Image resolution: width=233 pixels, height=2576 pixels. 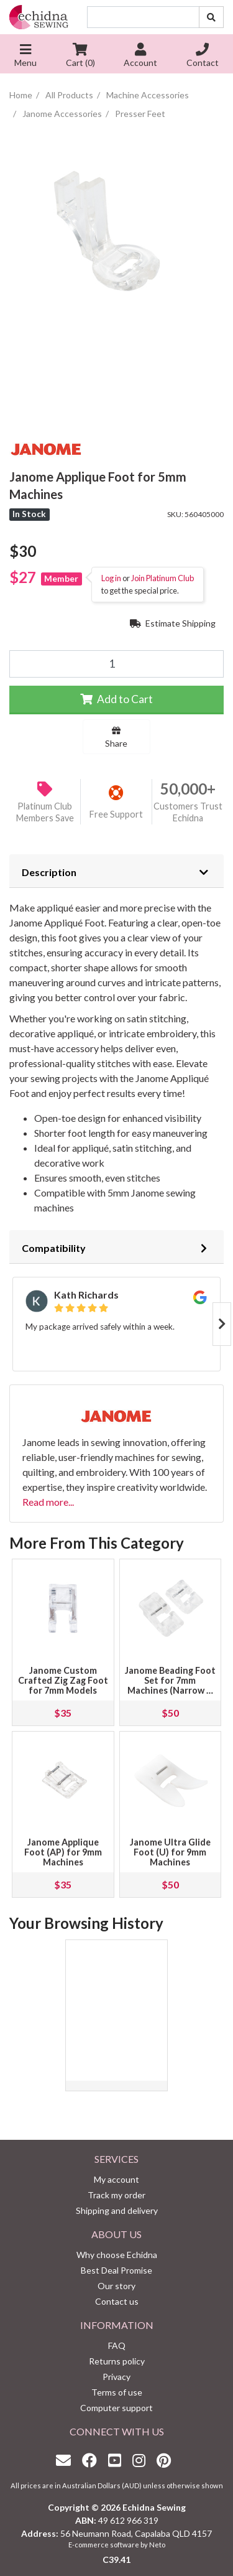 I want to click on Read more..., so click(x=48, y=1502).